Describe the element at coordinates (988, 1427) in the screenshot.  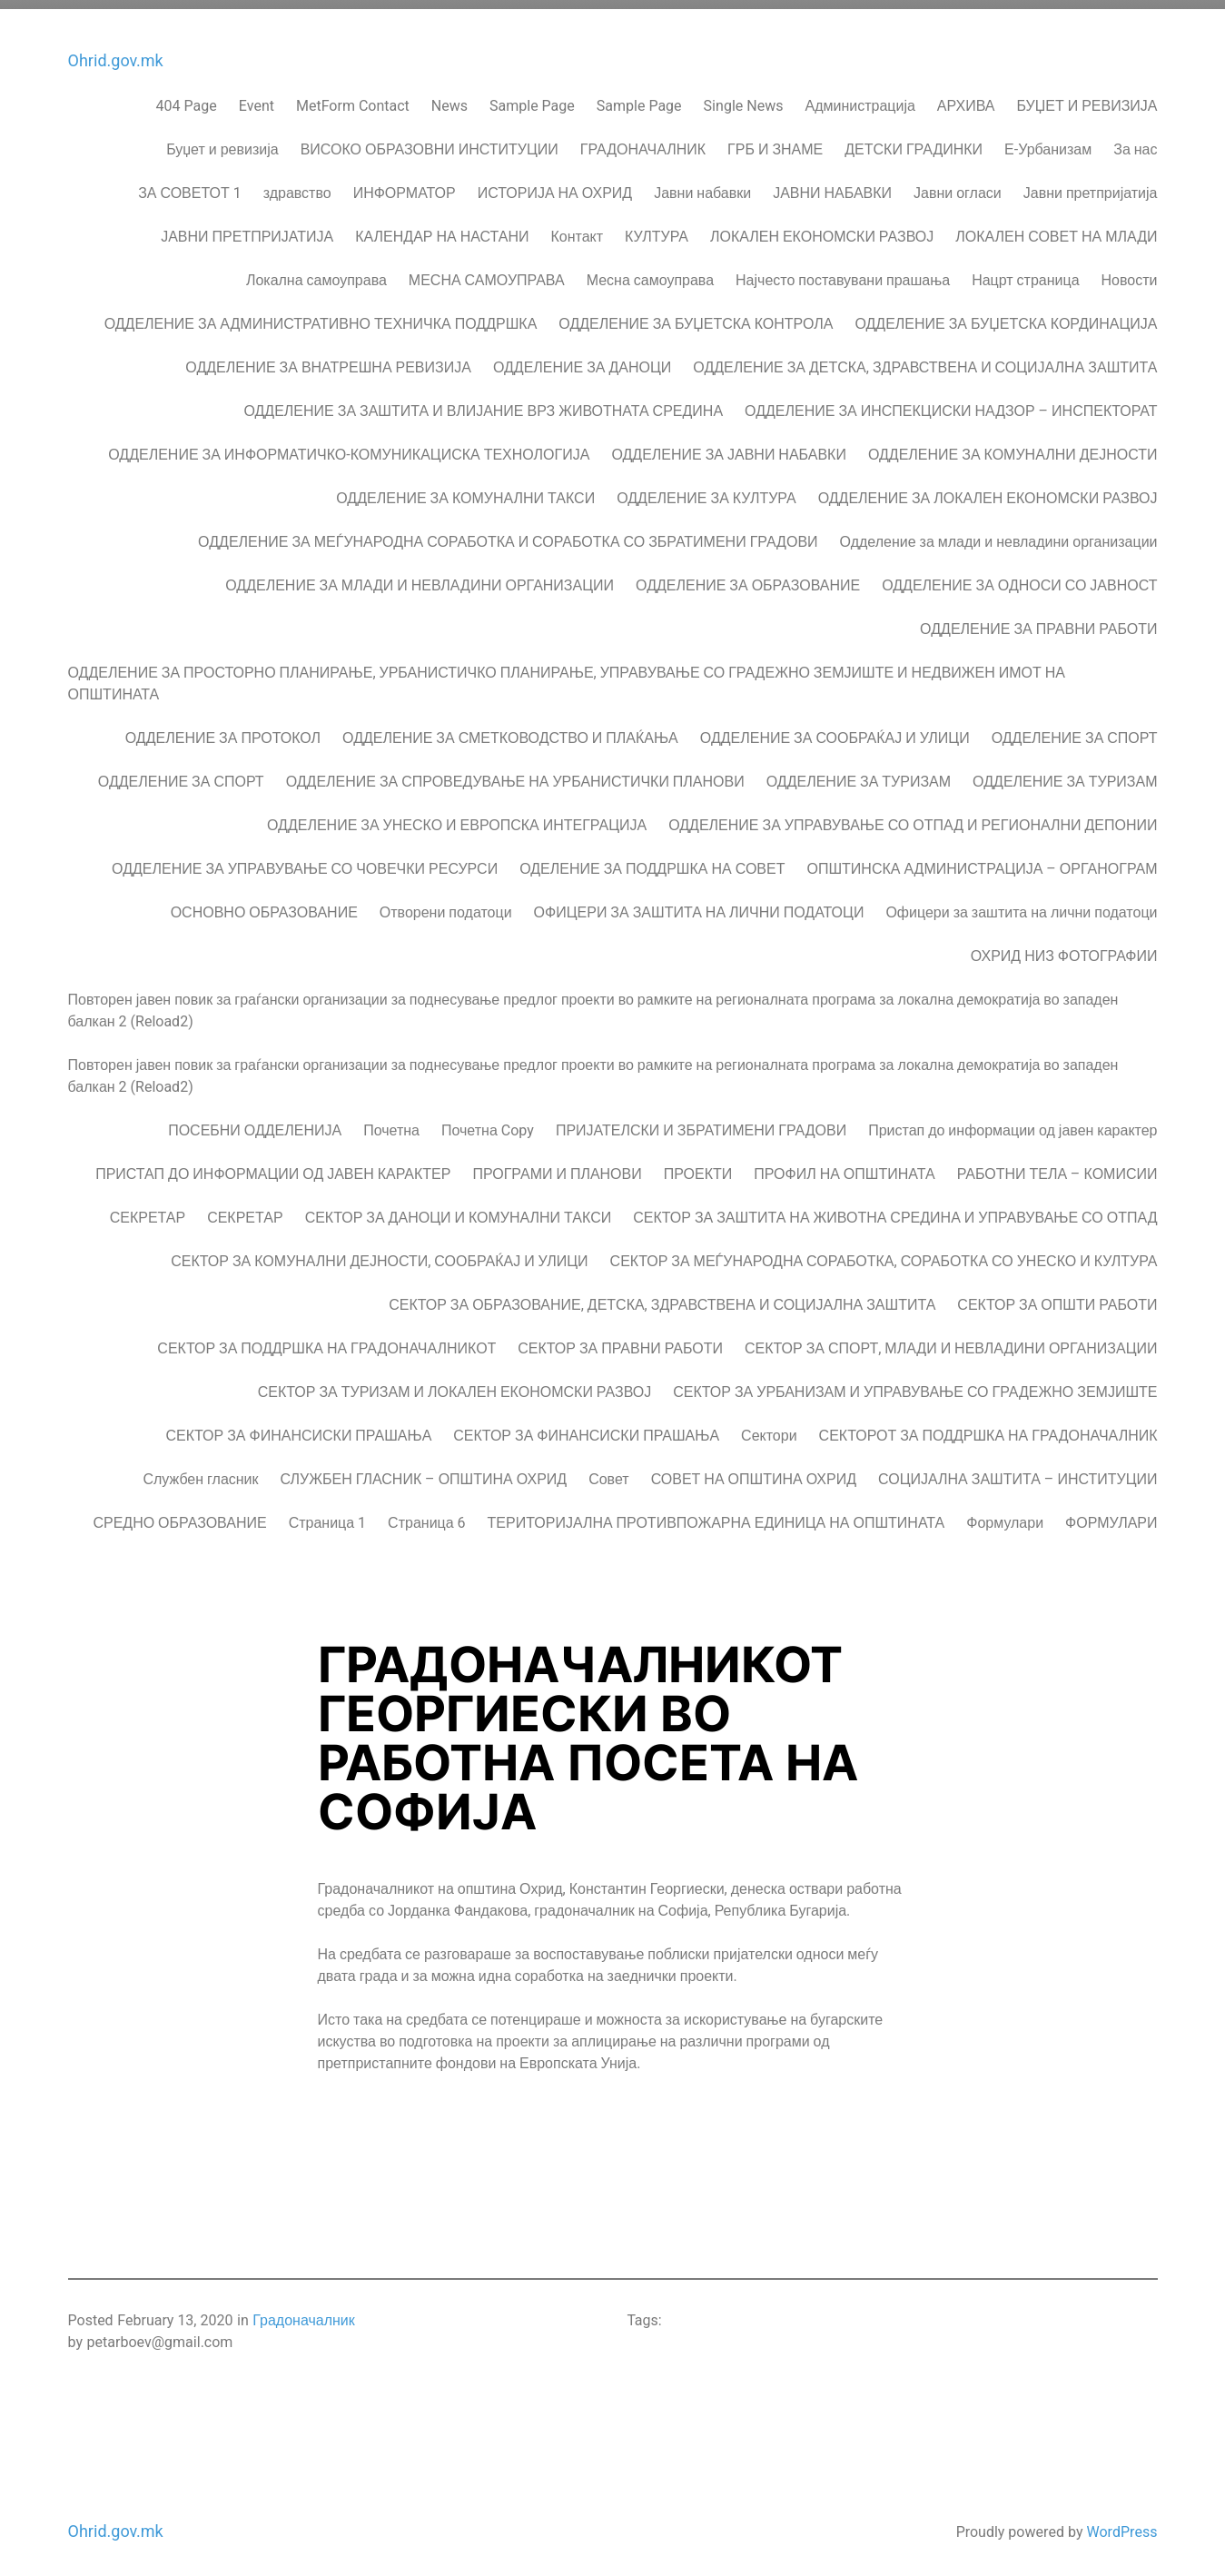
I see `СЕКТОРОТ ЗА ПОДДРШКА НА ГРАДОНАЧАЛНИК` at that location.